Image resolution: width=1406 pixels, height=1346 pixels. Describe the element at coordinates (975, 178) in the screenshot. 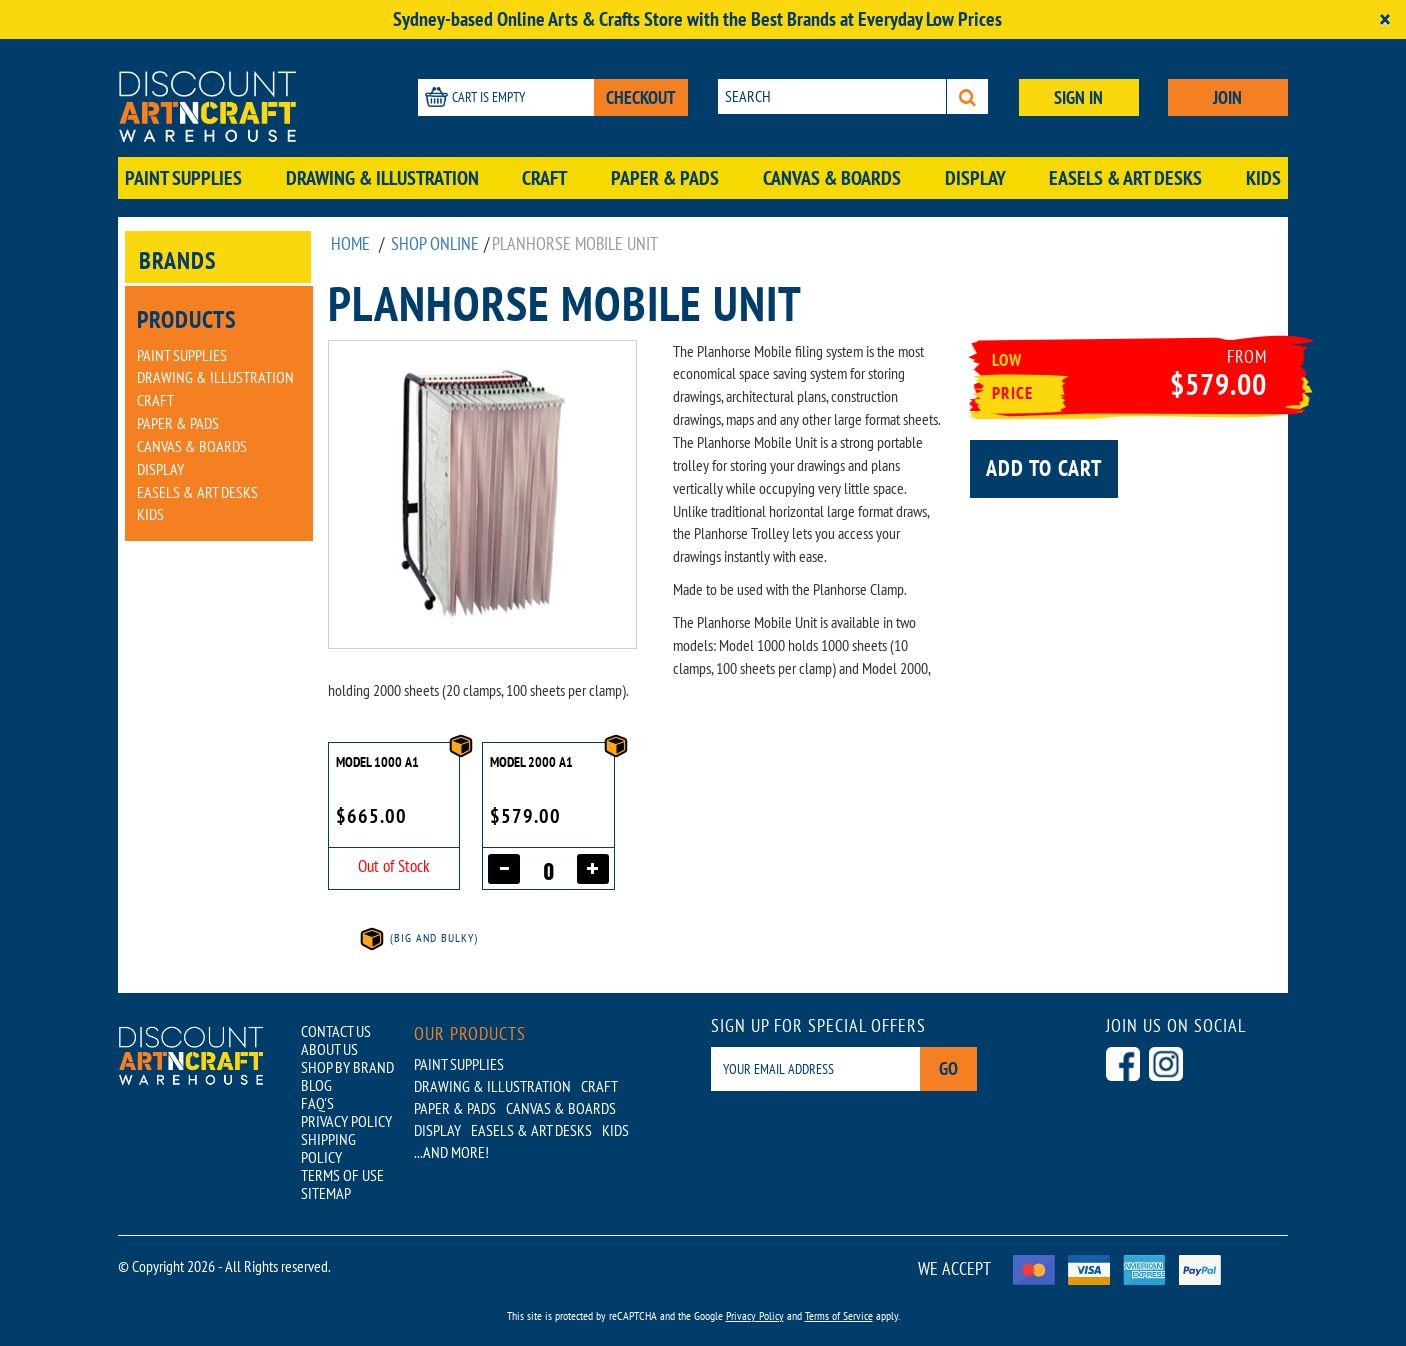

I see `Display` at that location.